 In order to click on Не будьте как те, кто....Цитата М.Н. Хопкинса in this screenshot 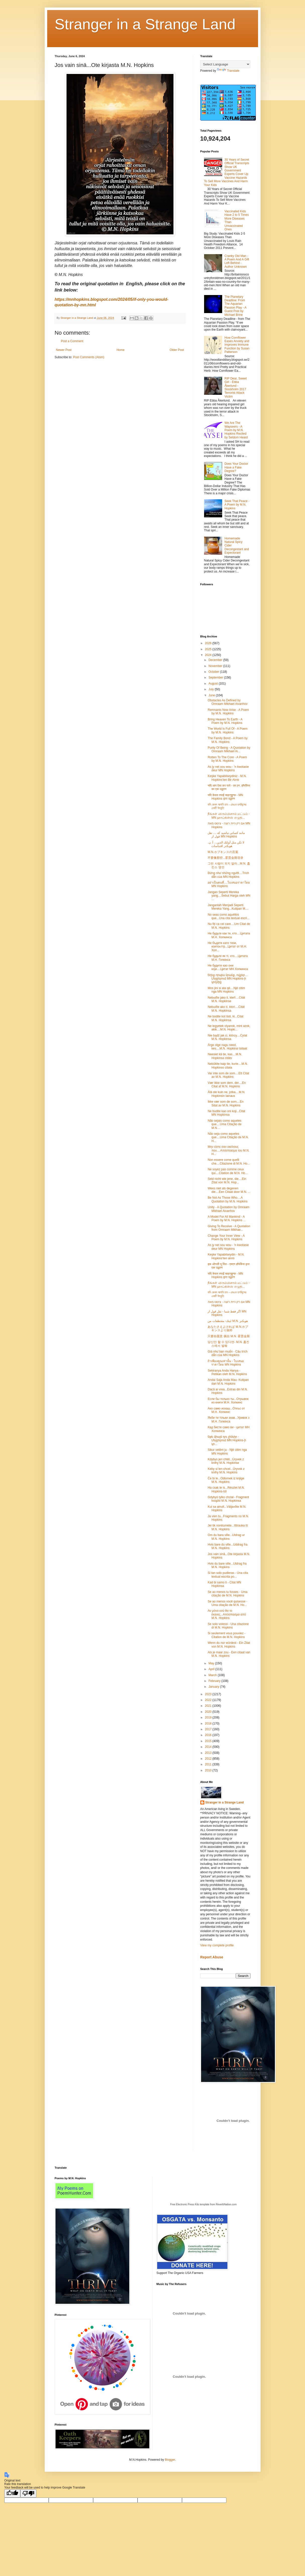, I will do `click(229, 935)`.